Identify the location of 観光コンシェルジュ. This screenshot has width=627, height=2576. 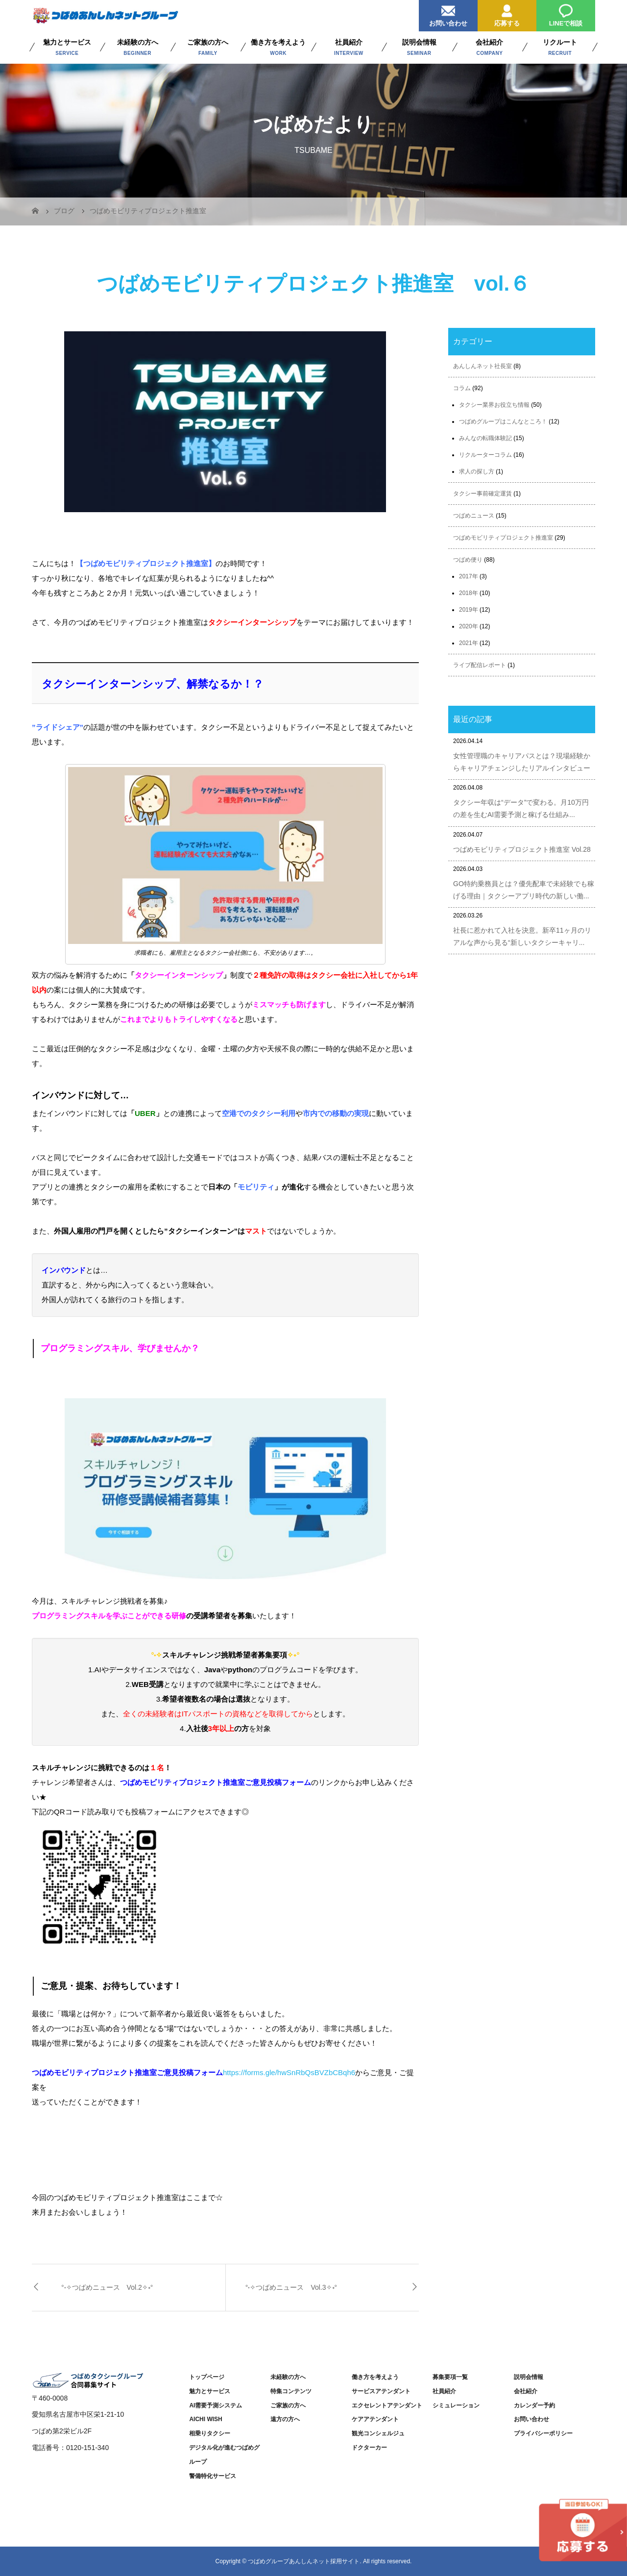
(378, 2433).